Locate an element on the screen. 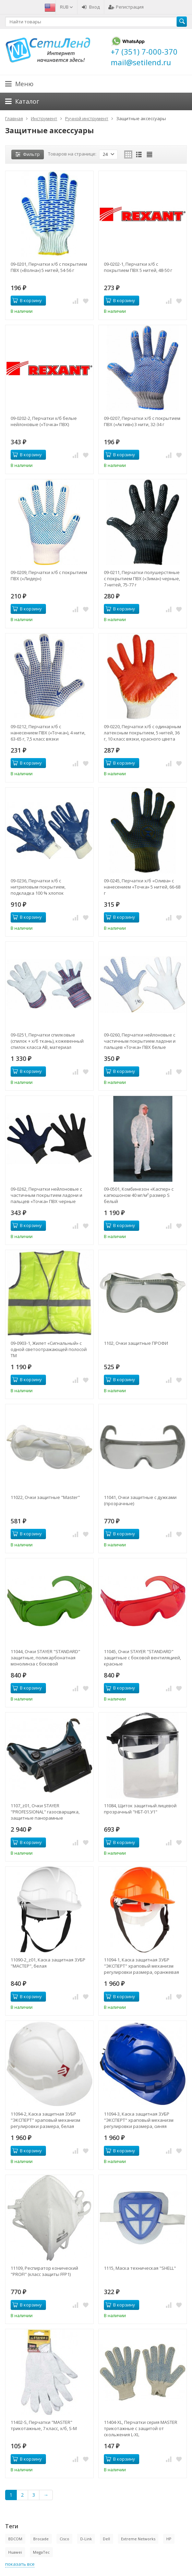 This screenshot has width=192, height=2576. 11109, Респиратор конический "PROFI" (класс защиты FFP1) is located at coordinates (44, 2271).